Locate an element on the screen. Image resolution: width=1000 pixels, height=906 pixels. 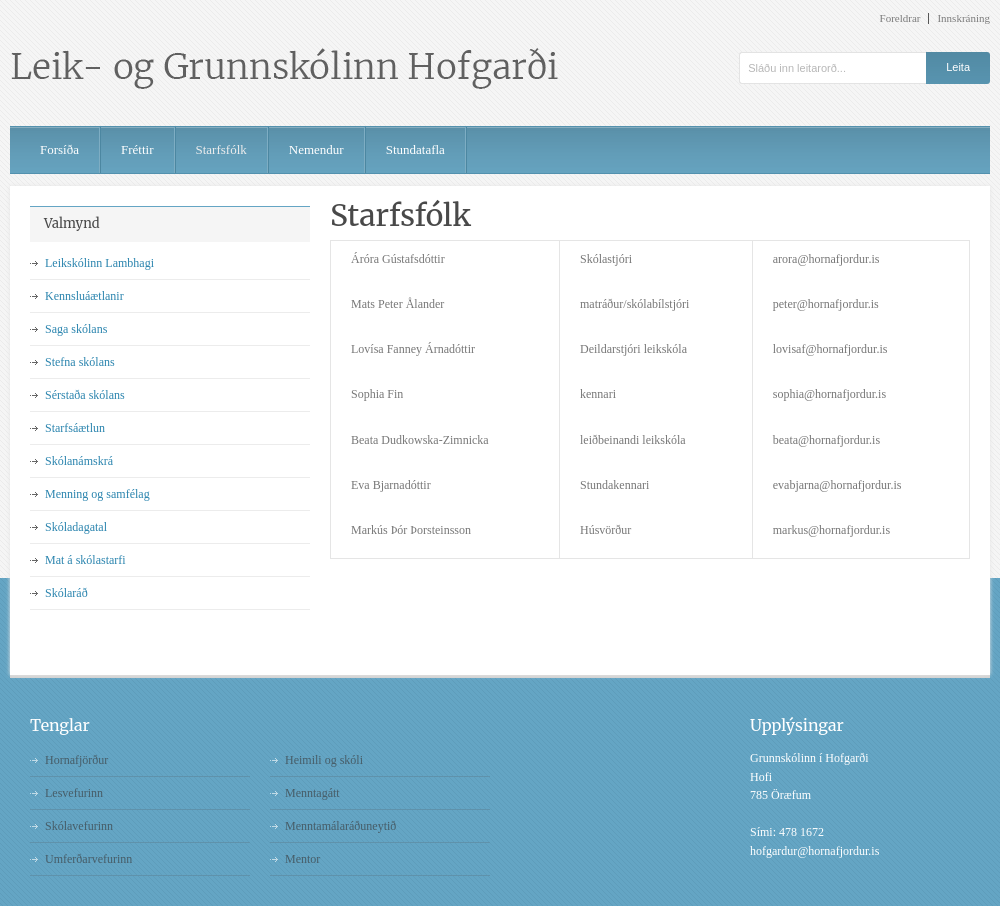
Forsíða is located at coordinates (59, 149).